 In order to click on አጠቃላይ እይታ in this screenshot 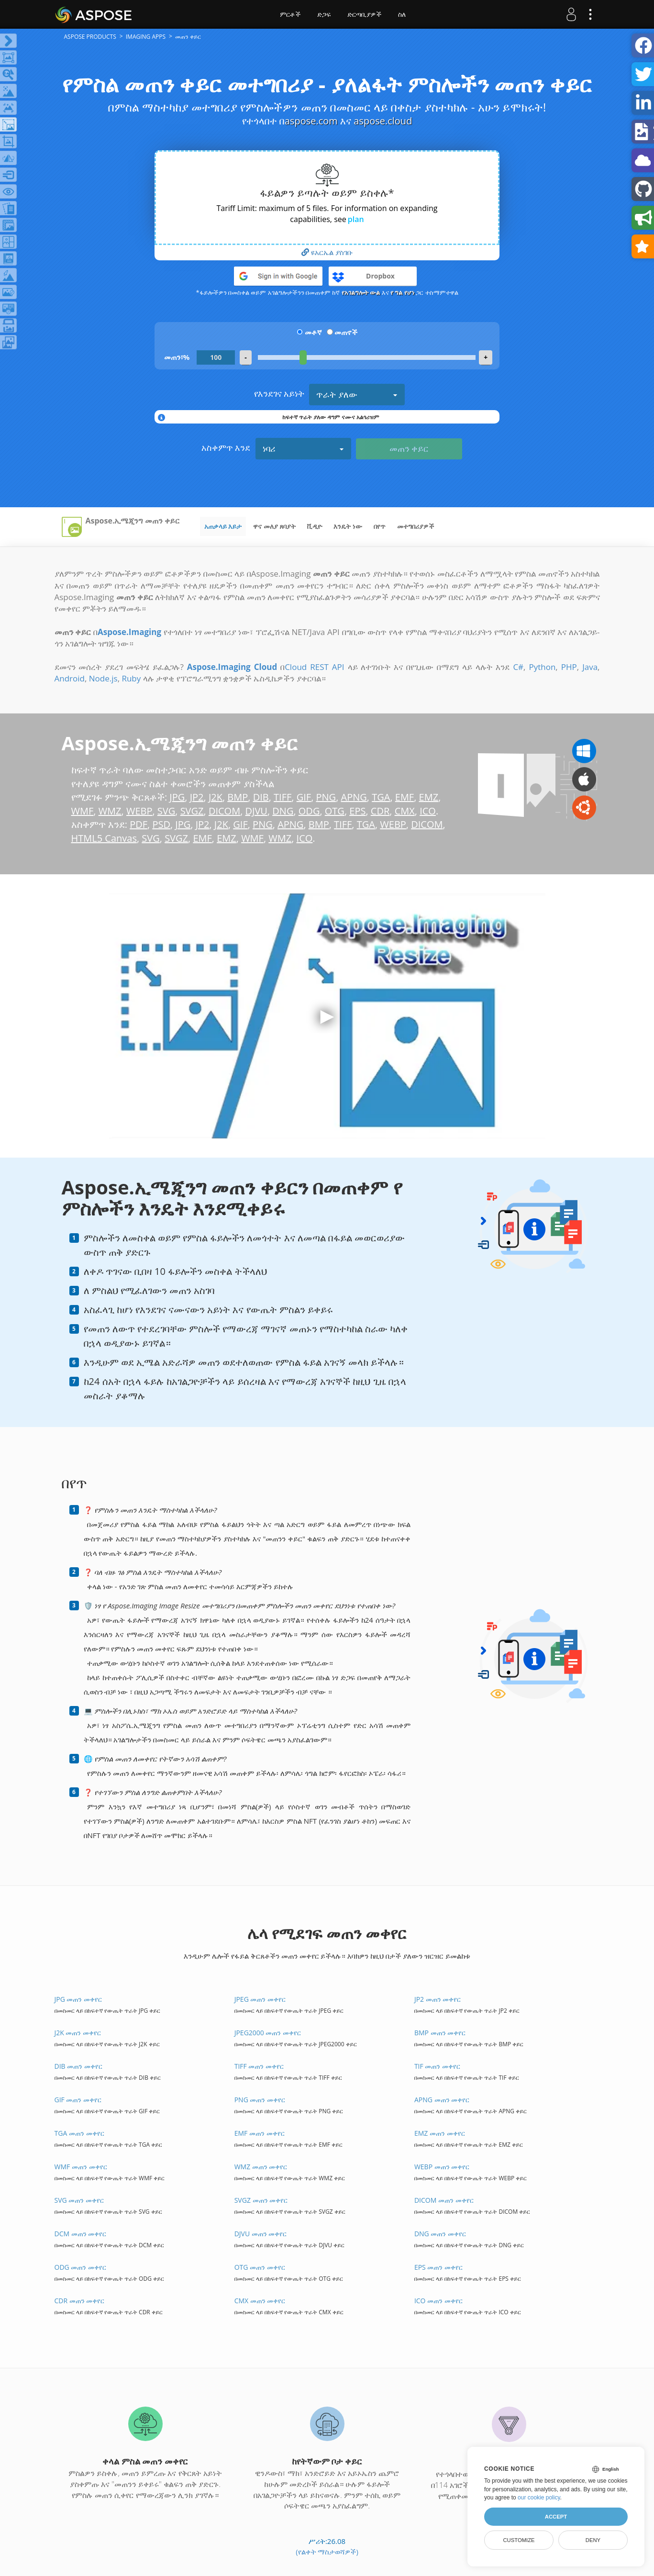, I will do `click(223, 526)`.